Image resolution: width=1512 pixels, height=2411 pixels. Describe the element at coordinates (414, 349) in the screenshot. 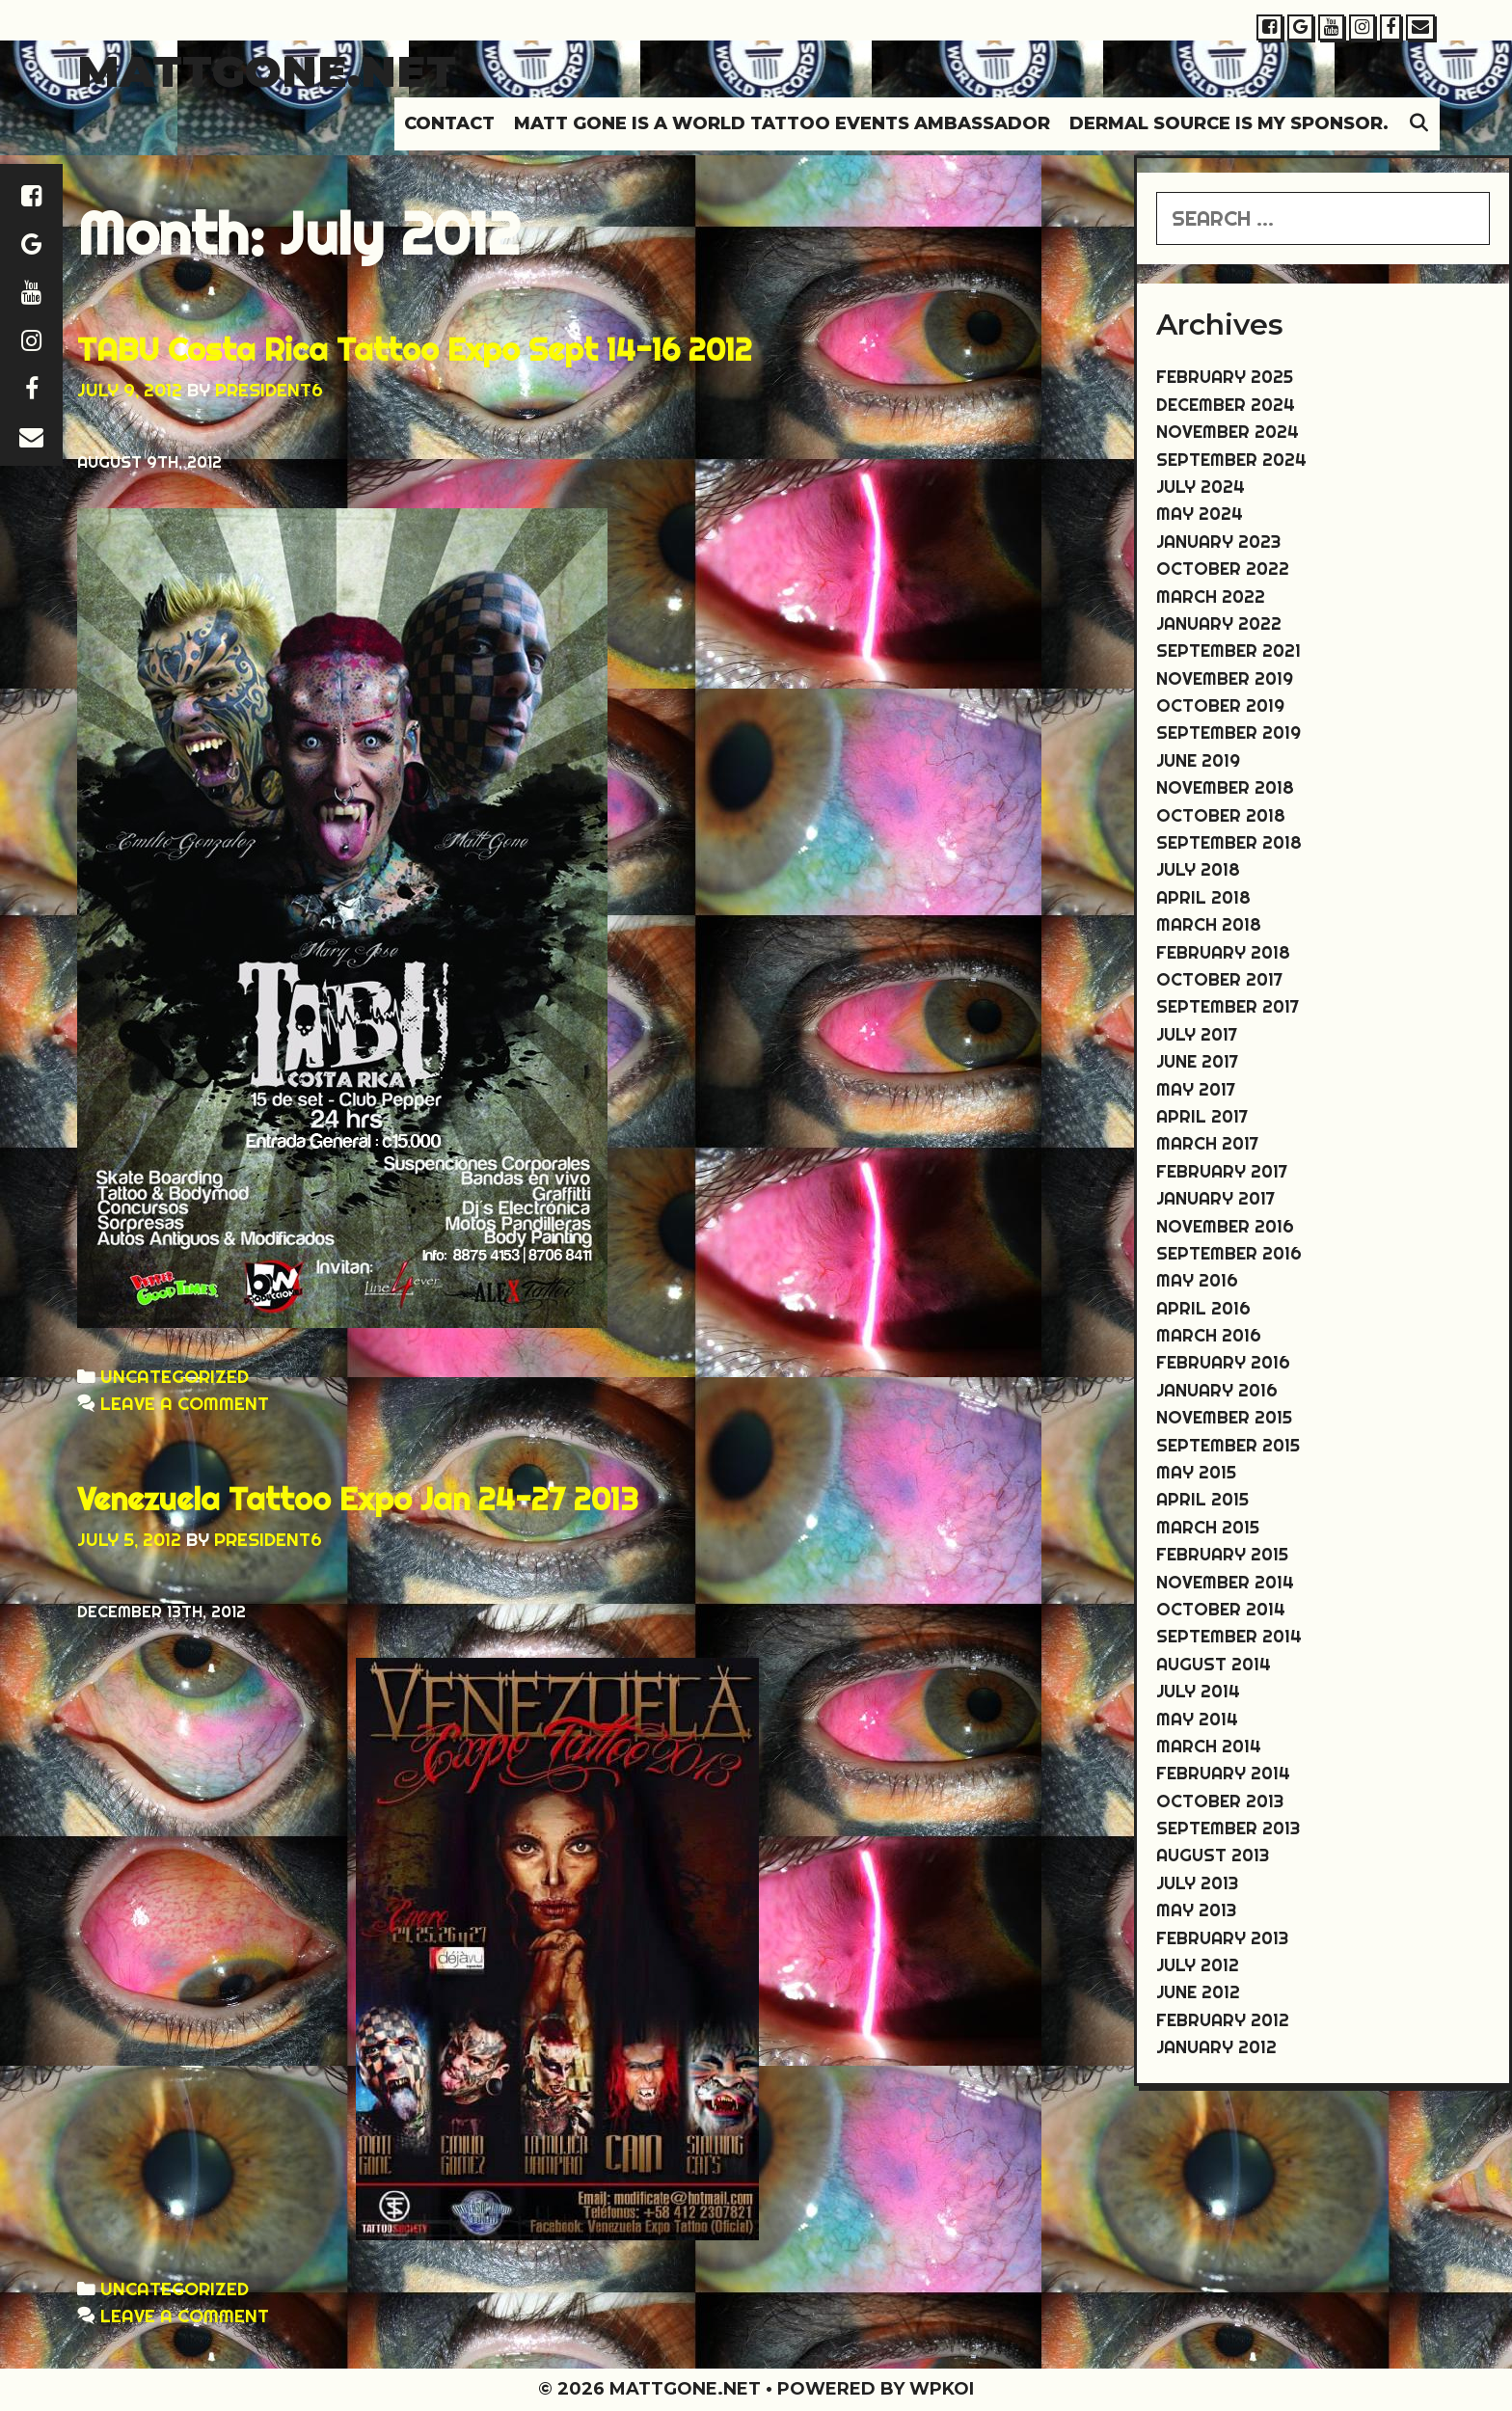

I see `TABU Costa Rica Tattoo Expo Sept 14-16 2012` at that location.